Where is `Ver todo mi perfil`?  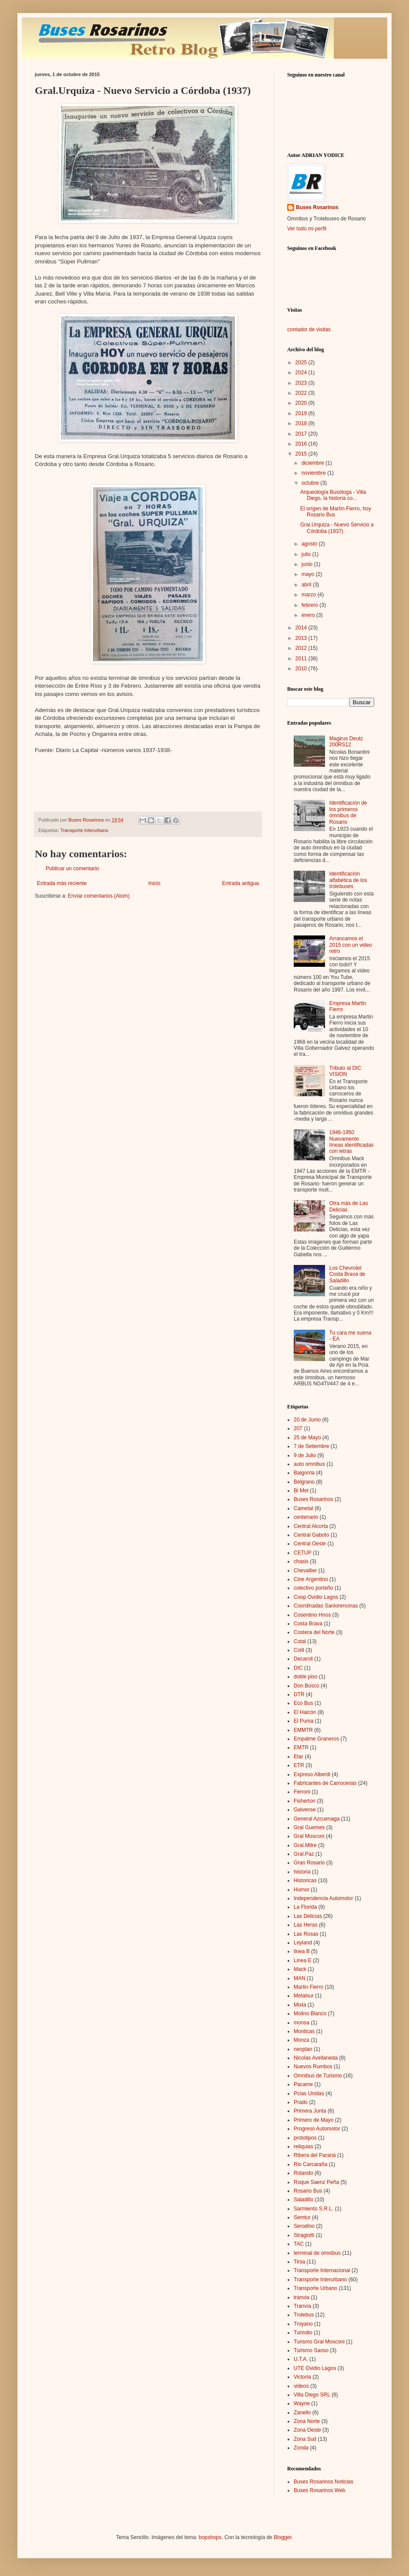
Ver todo mi perfil is located at coordinates (306, 229).